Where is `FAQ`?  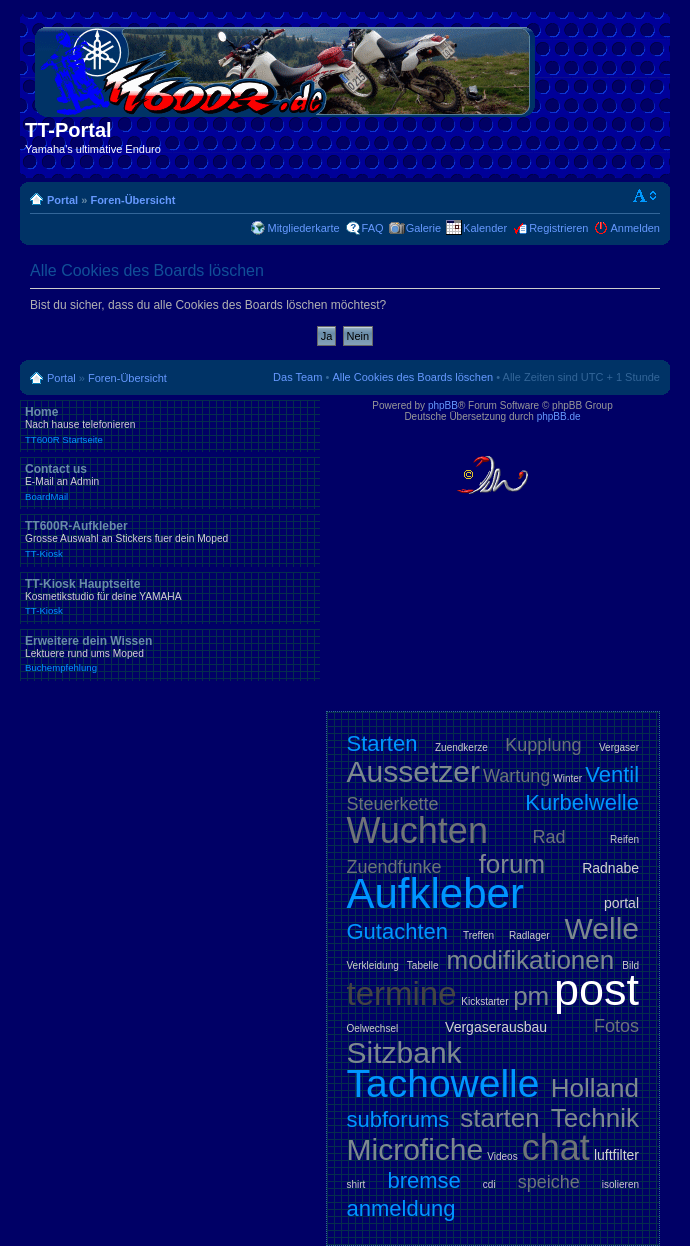
FAQ is located at coordinates (373, 228).